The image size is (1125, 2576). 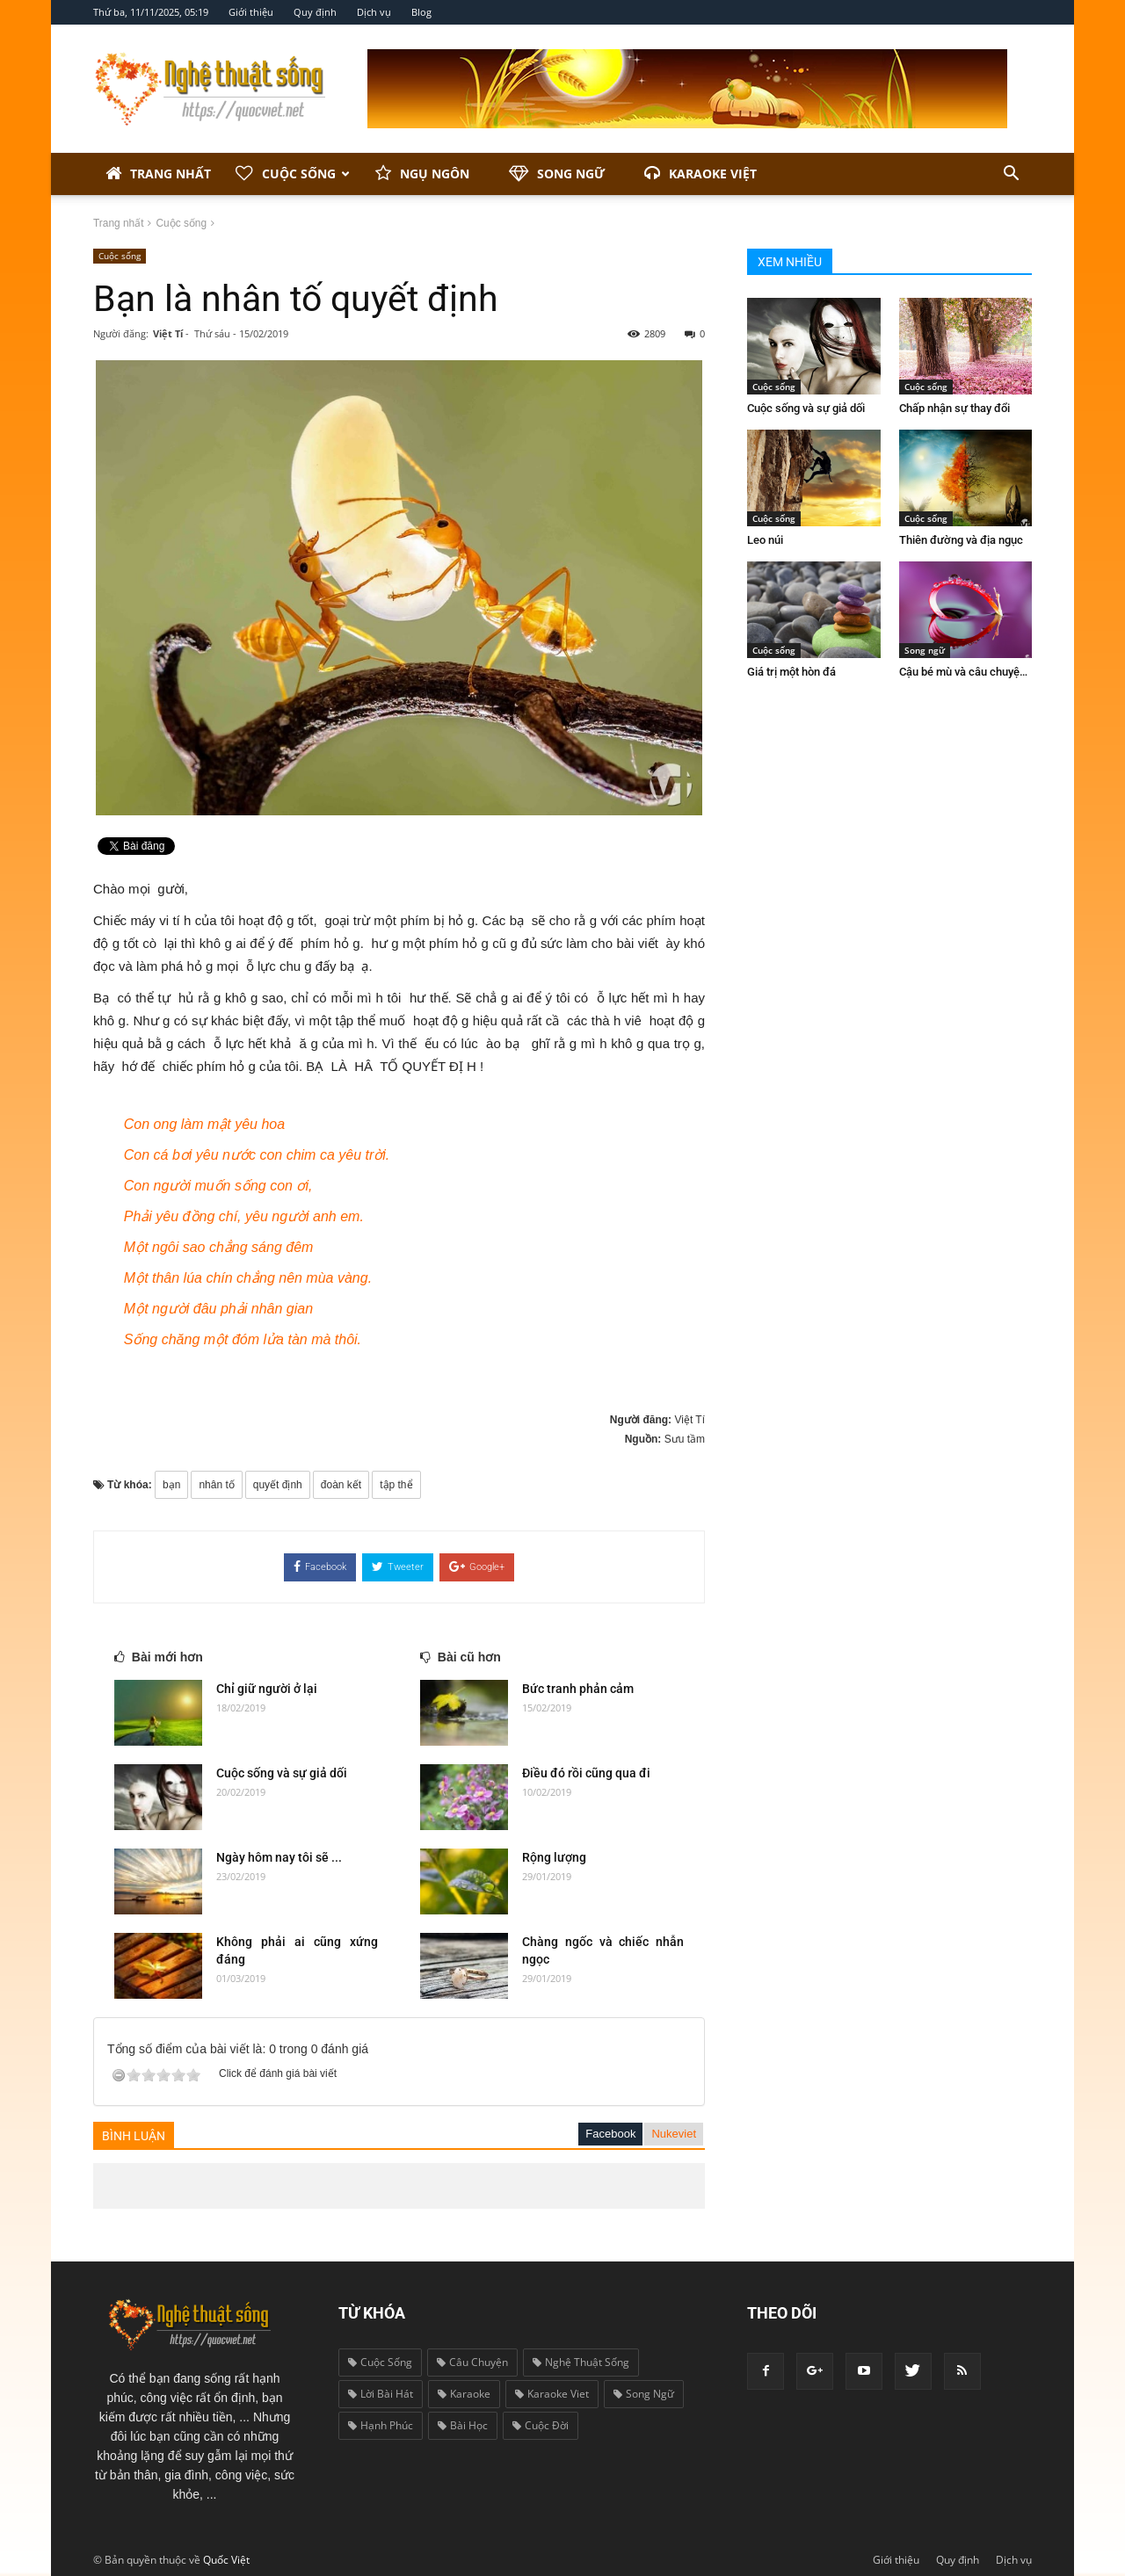 I want to click on Cậu bé mù và câu chuyện biết ơn cuộc sống, so click(x=1008, y=671).